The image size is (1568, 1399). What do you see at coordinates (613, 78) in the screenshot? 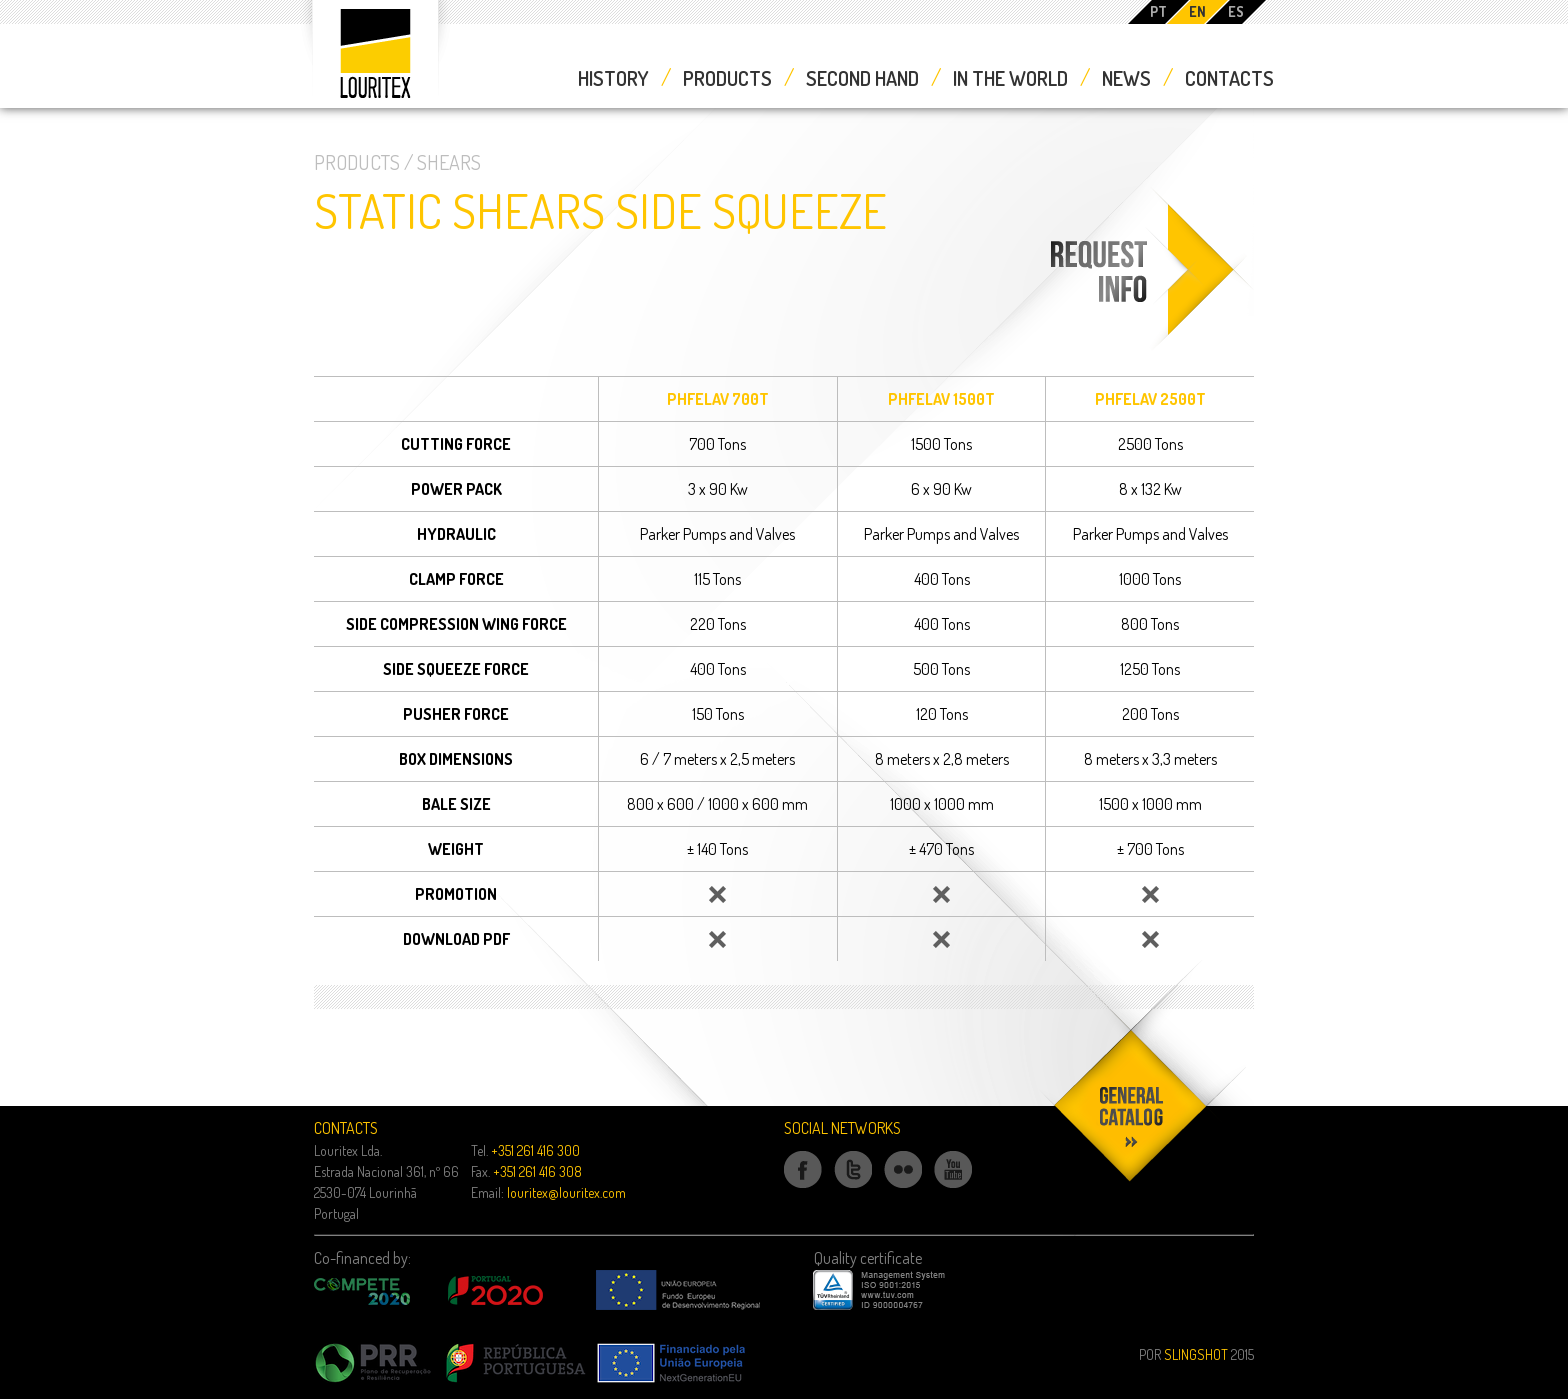
I see `History` at bounding box center [613, 78].